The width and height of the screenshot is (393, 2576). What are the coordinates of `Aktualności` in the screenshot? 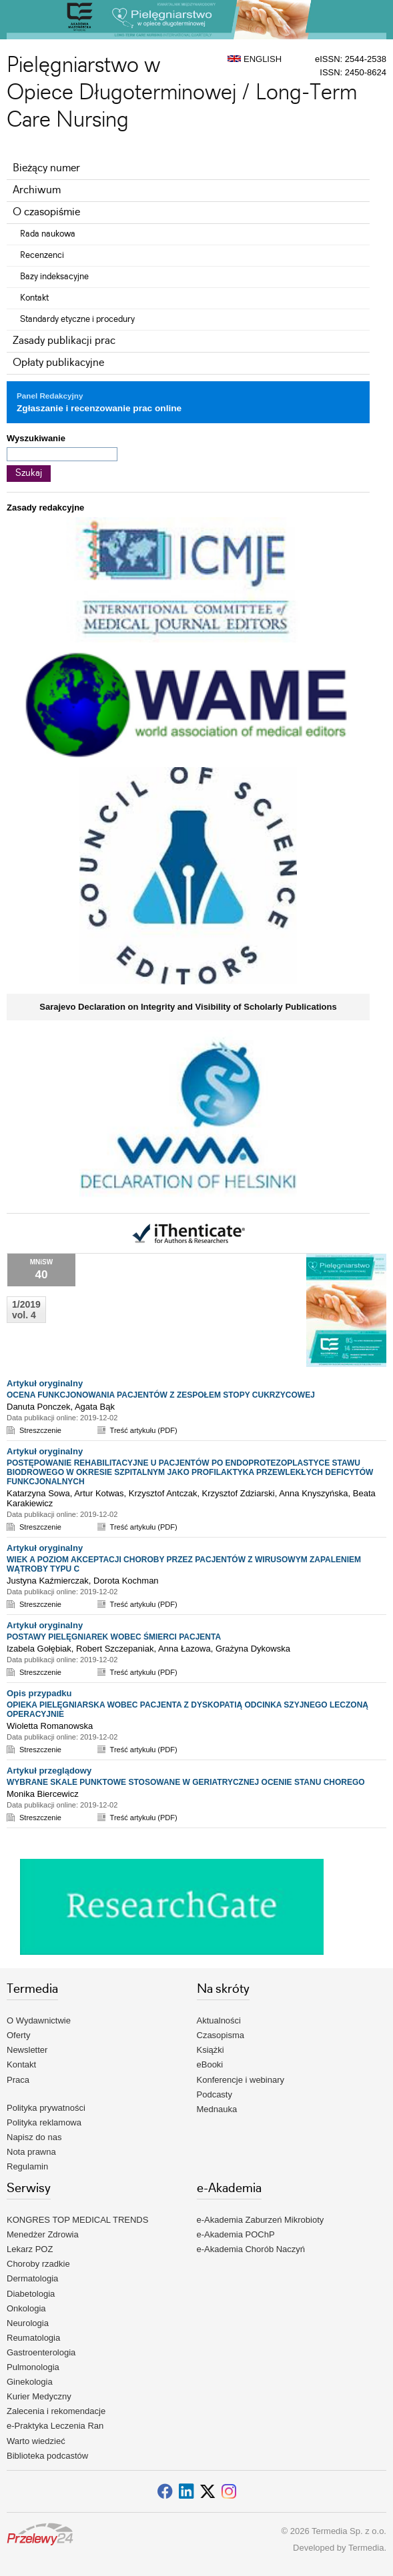 It's located at (219, 2020).